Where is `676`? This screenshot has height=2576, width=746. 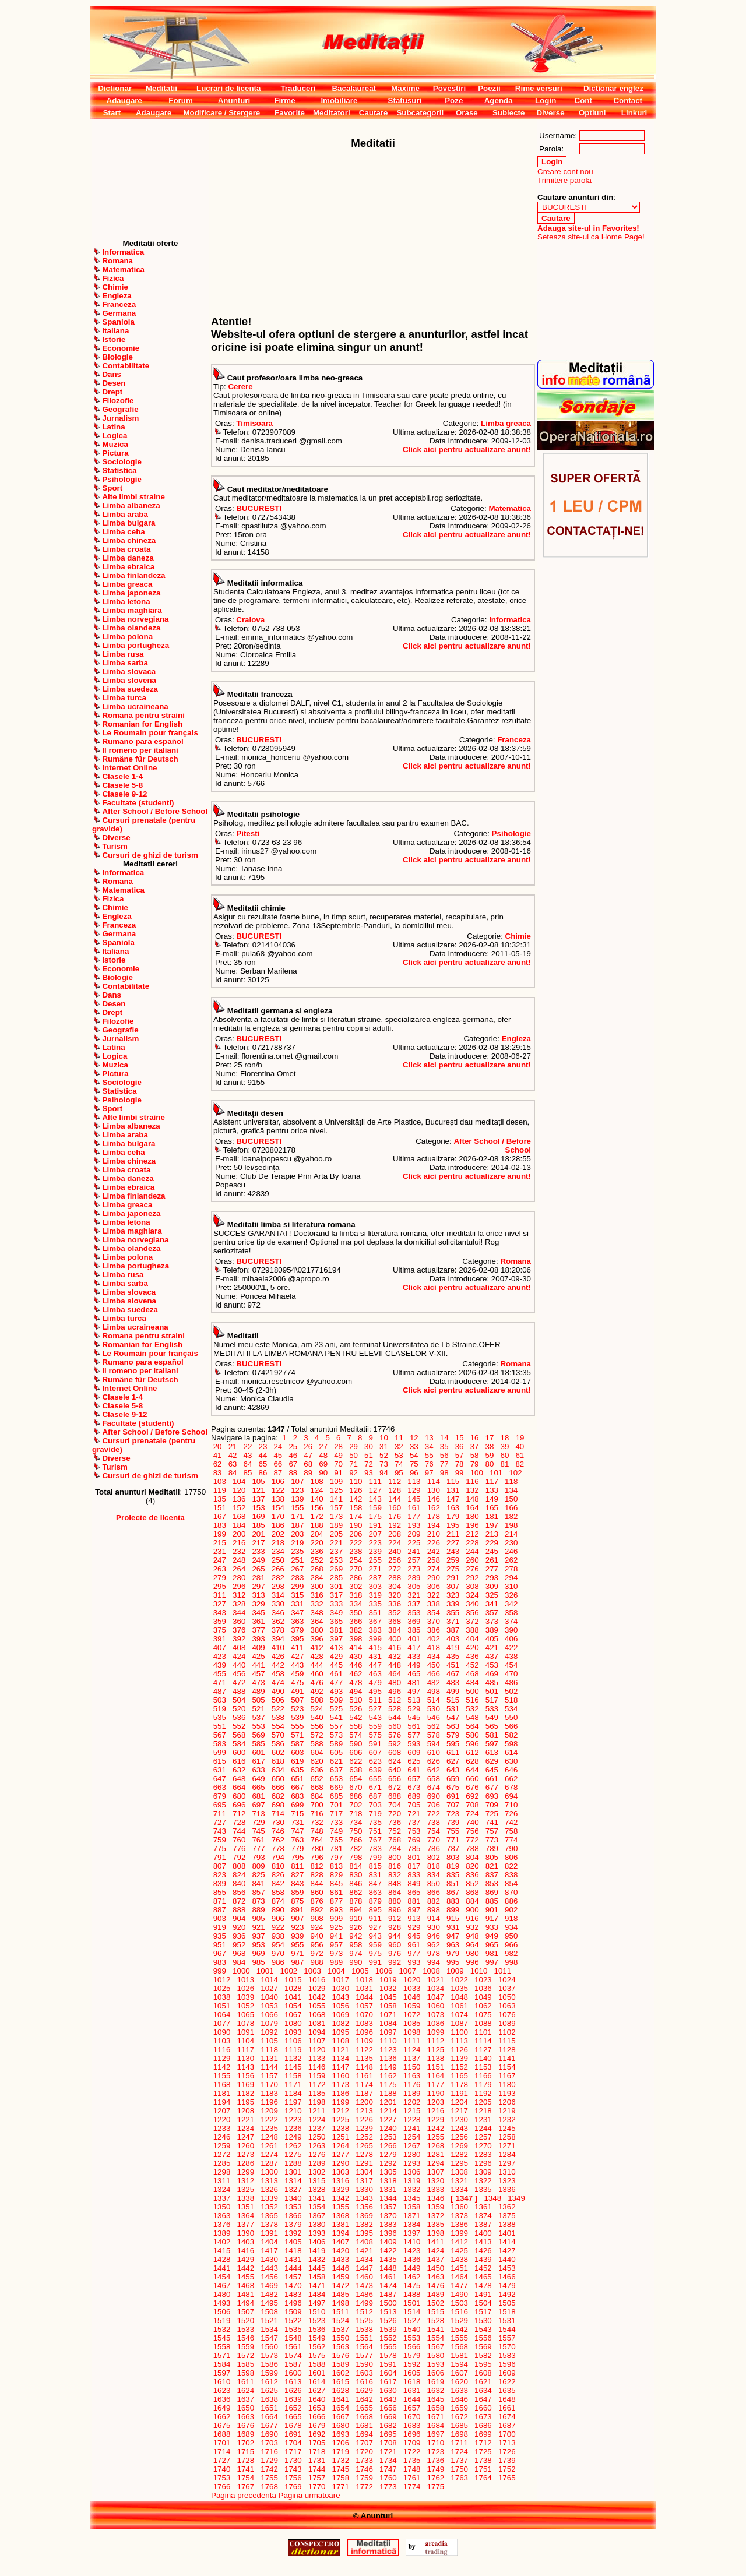
676 is located at coordinates (472, 1787).